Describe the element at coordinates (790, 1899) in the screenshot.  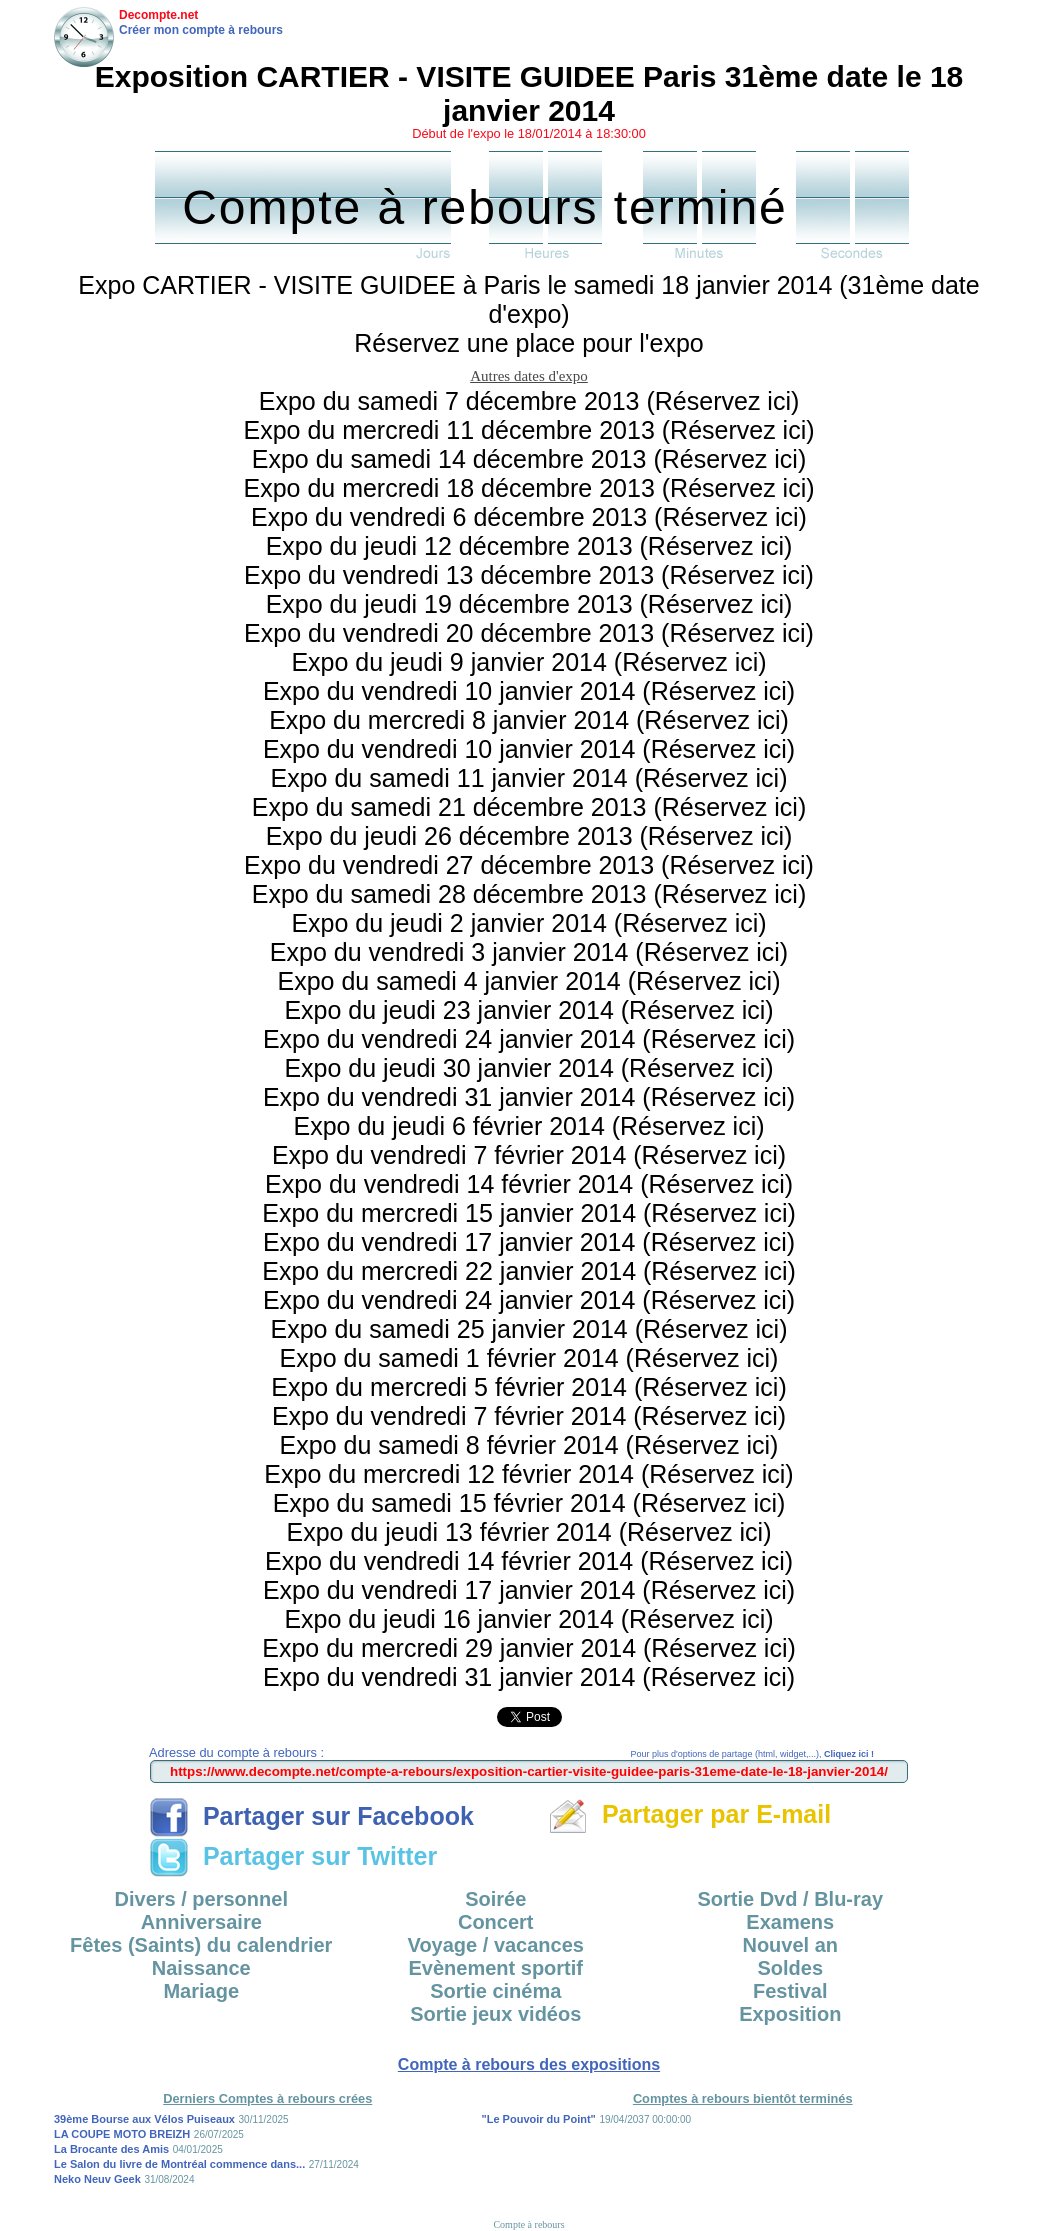
I see `Sortie Dvd / Blu-ray` at that location.